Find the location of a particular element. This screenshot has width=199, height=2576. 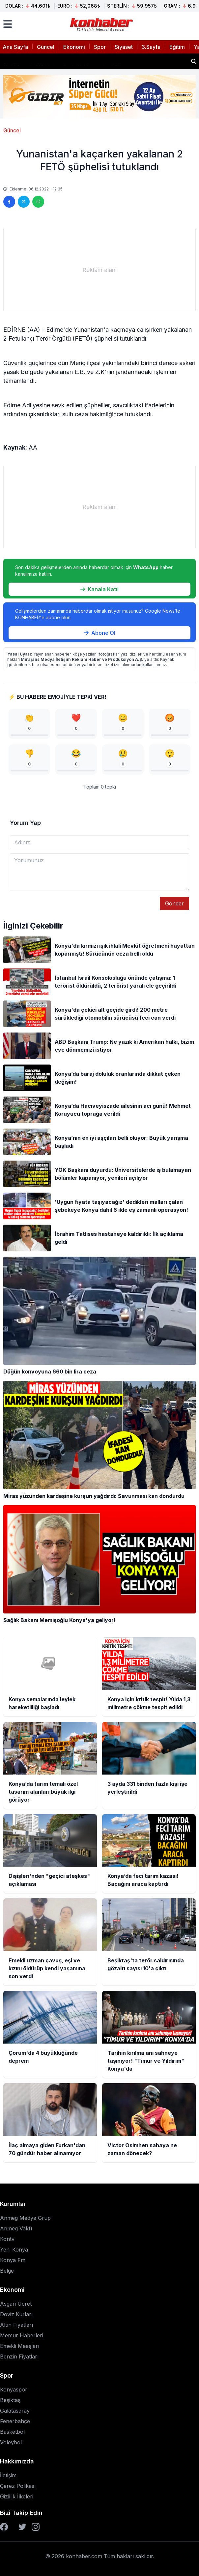

Döviz Kurları is located at coordinates (16, 2314).